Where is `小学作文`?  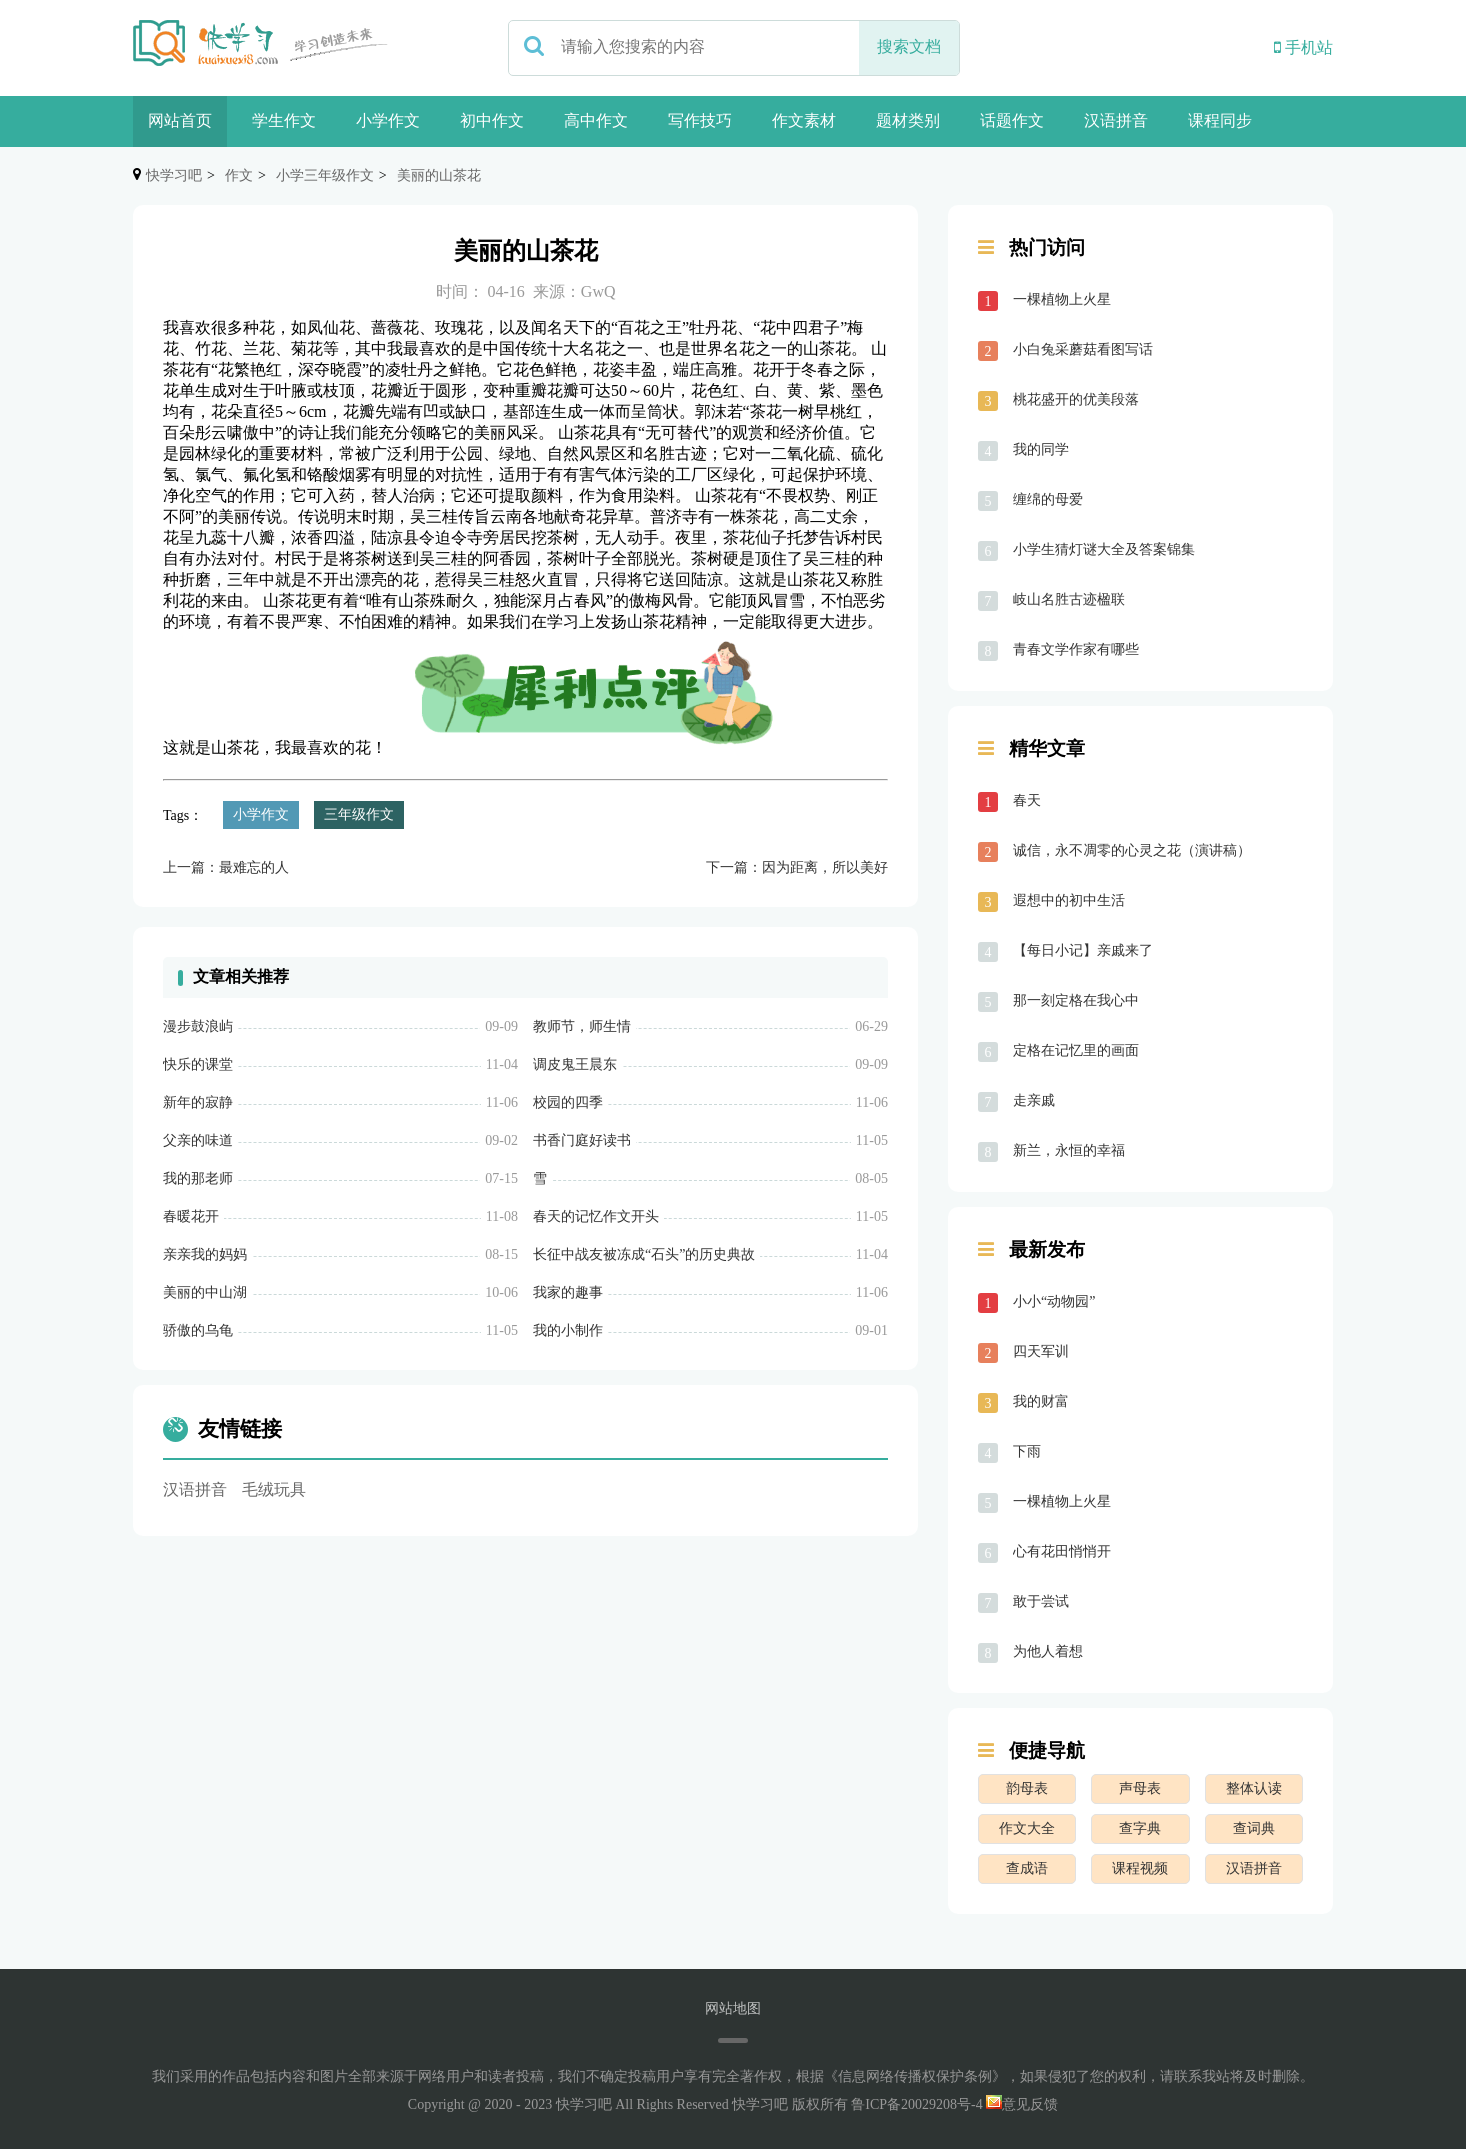 小学作文 is located at coordinates (388, 120).